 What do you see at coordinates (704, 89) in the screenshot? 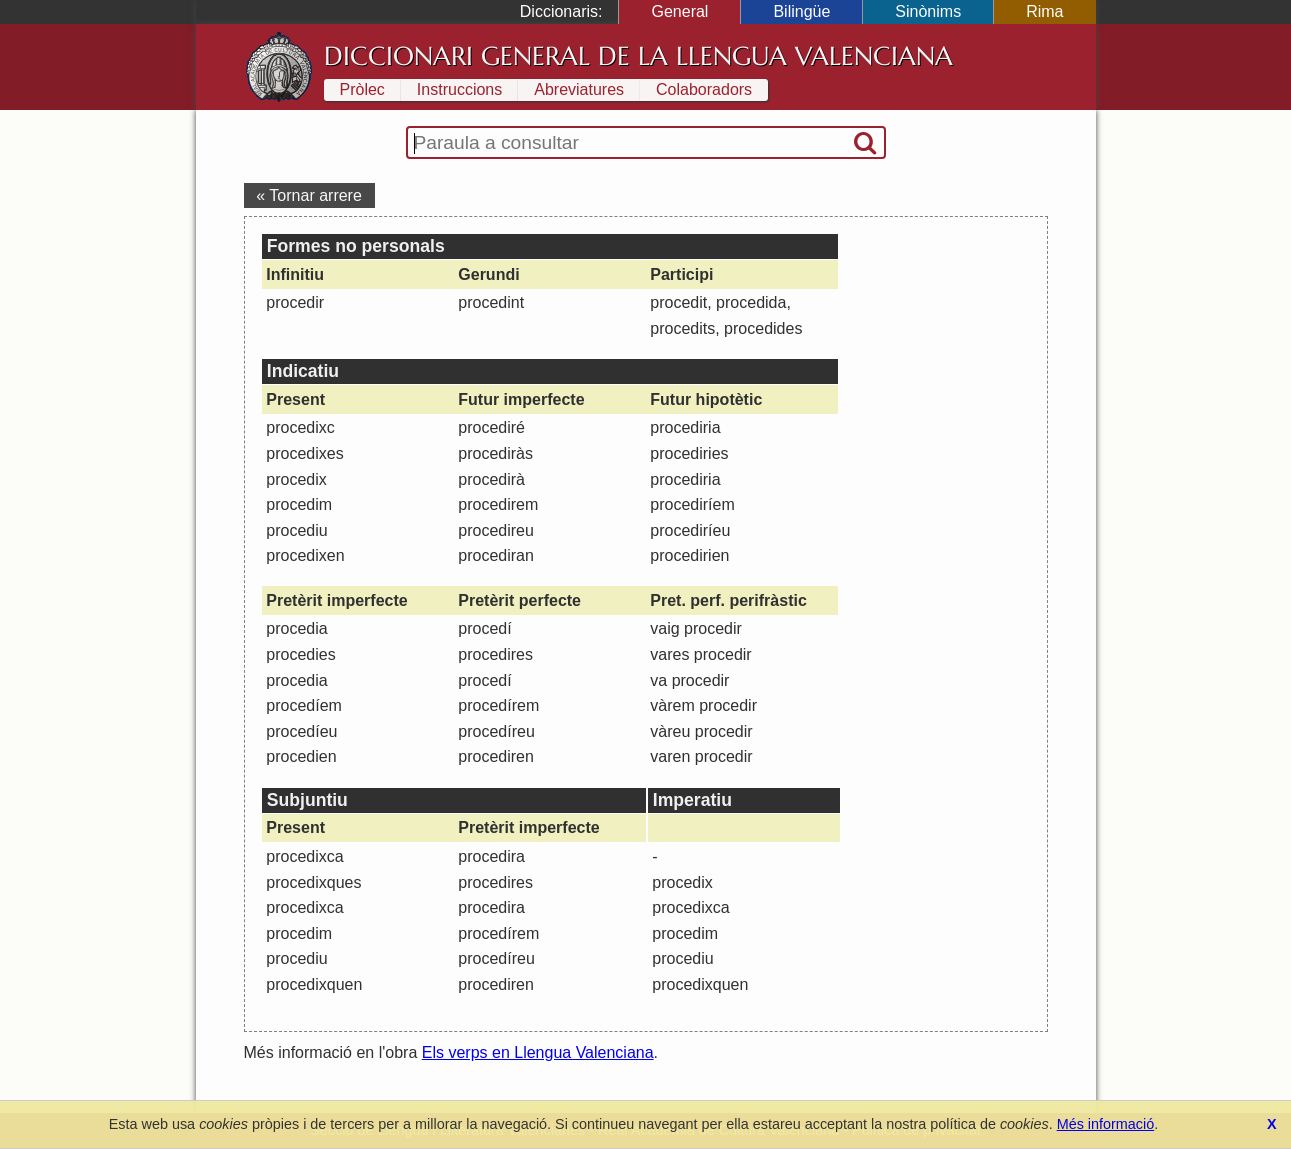
I see `Colaboradors` at bounding box center [704, 89].